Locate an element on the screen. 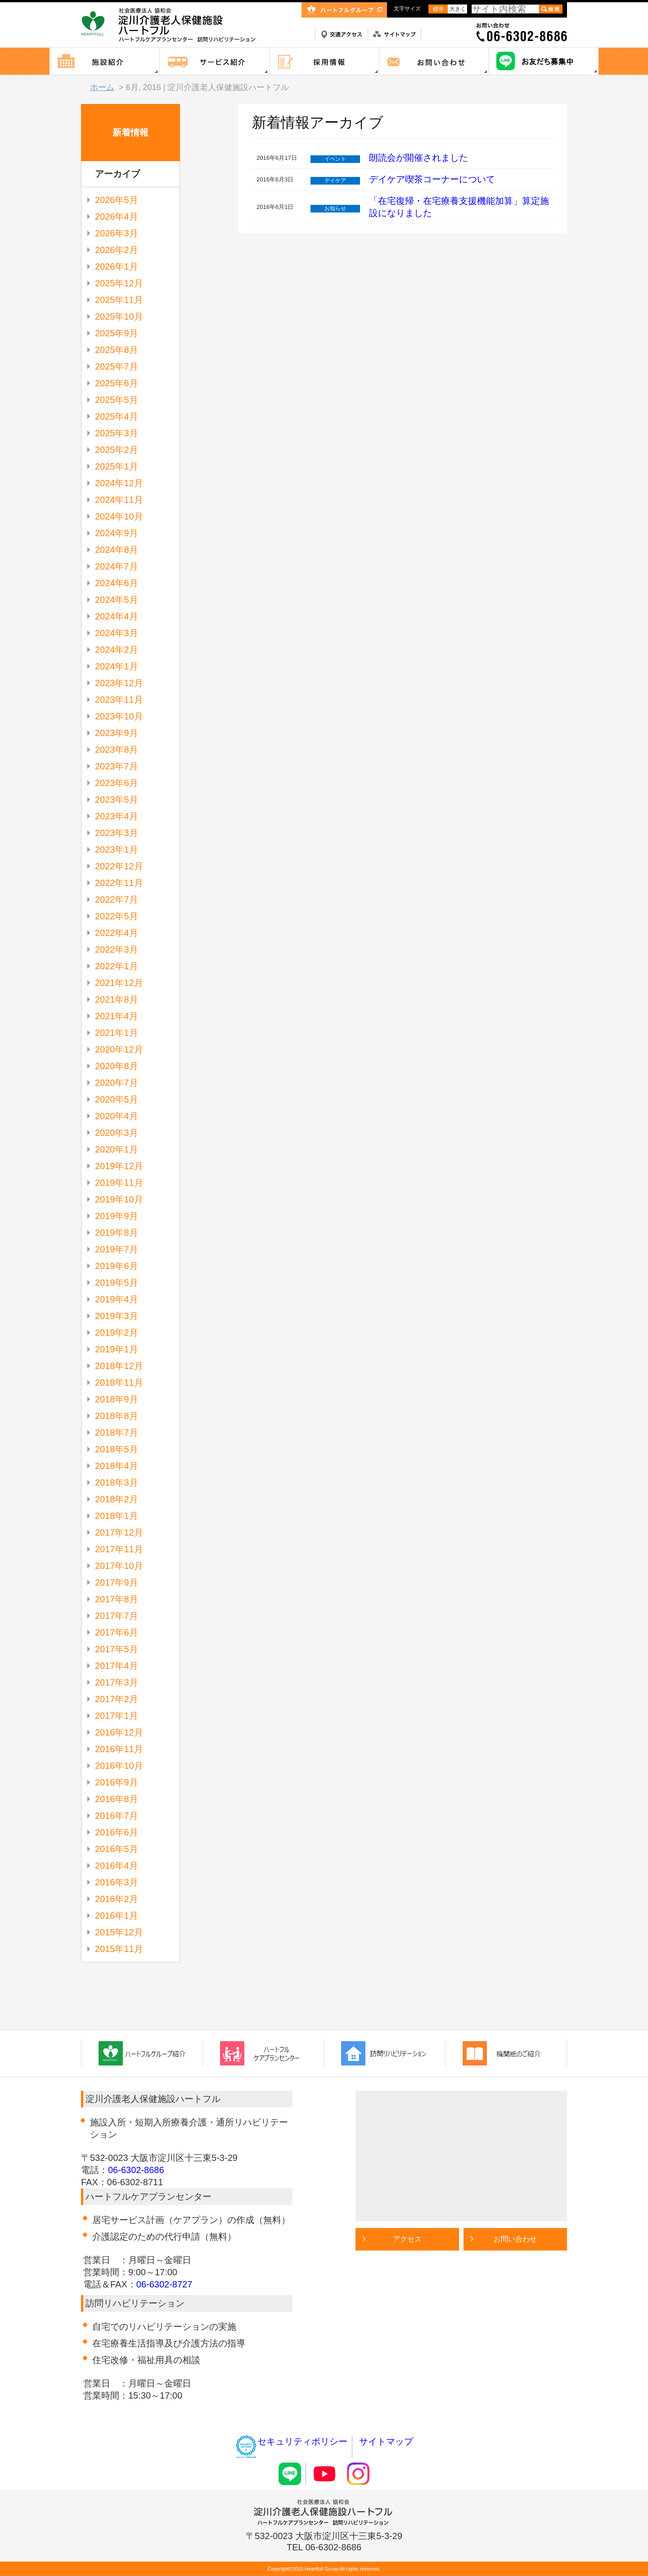  2022年1月 is located at coordinates (116, 966).